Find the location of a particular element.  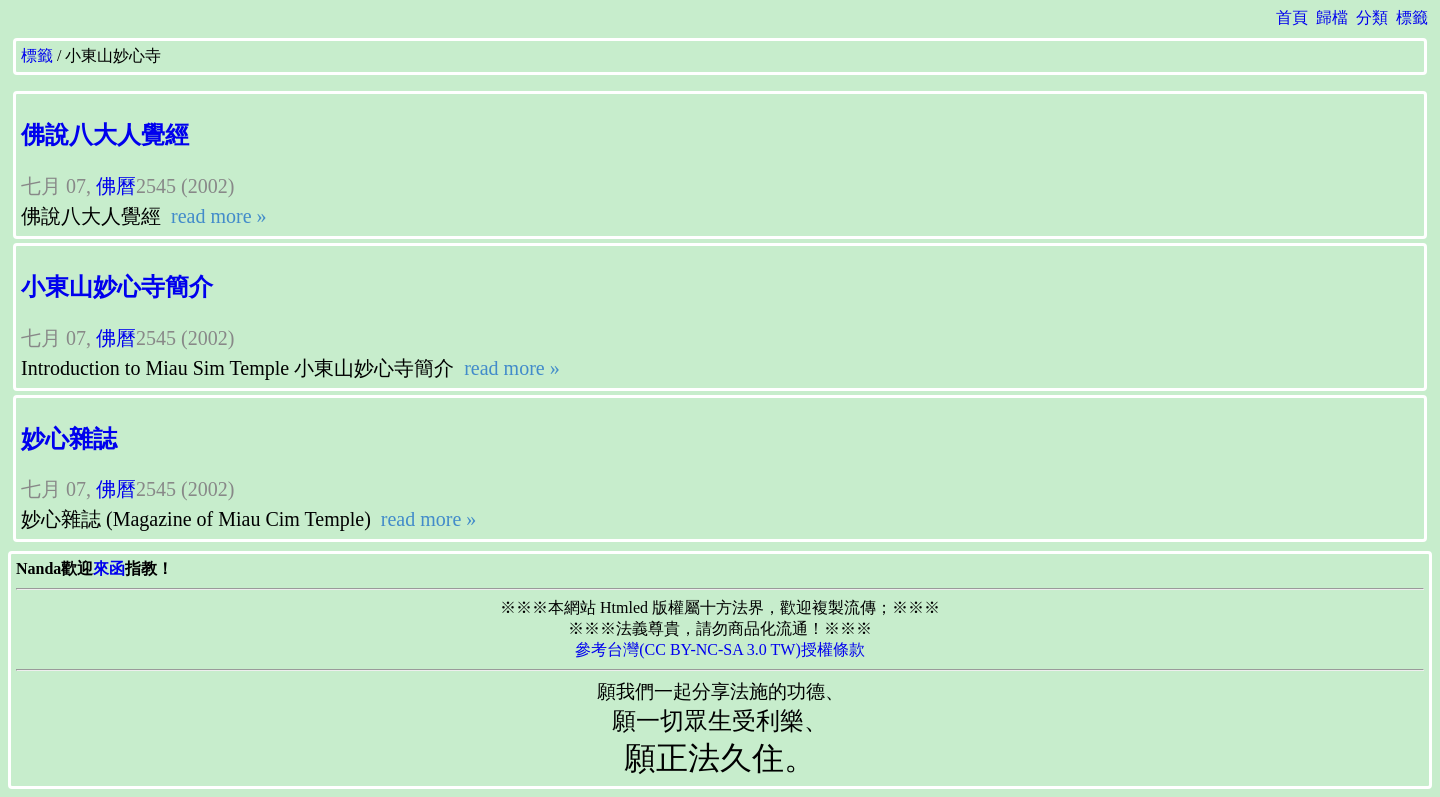

小東山妙心寺簡介 is located at coordinates (117, 287).